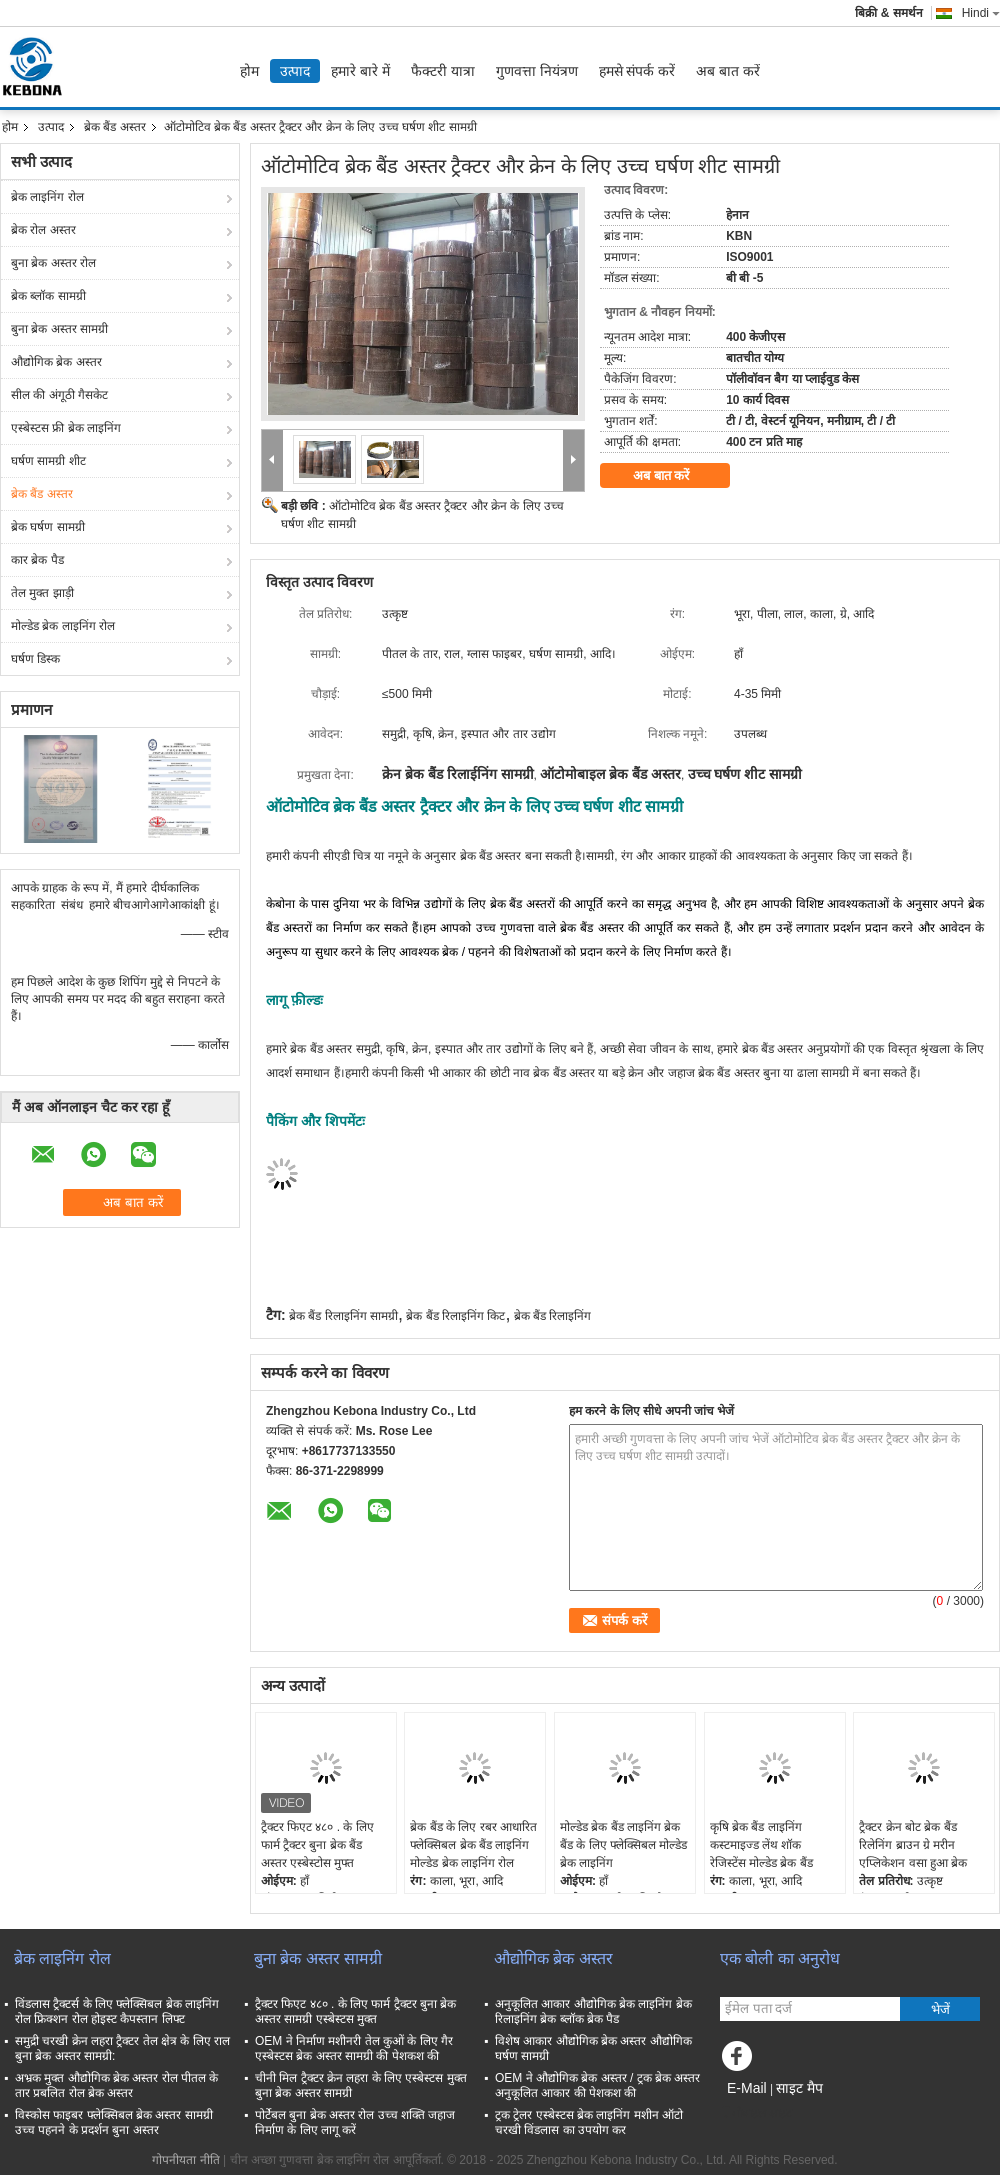 The image size is (1000, 2175). I want to click on ब्रेक ब्लॉक सामग्री, so click(48, 296).